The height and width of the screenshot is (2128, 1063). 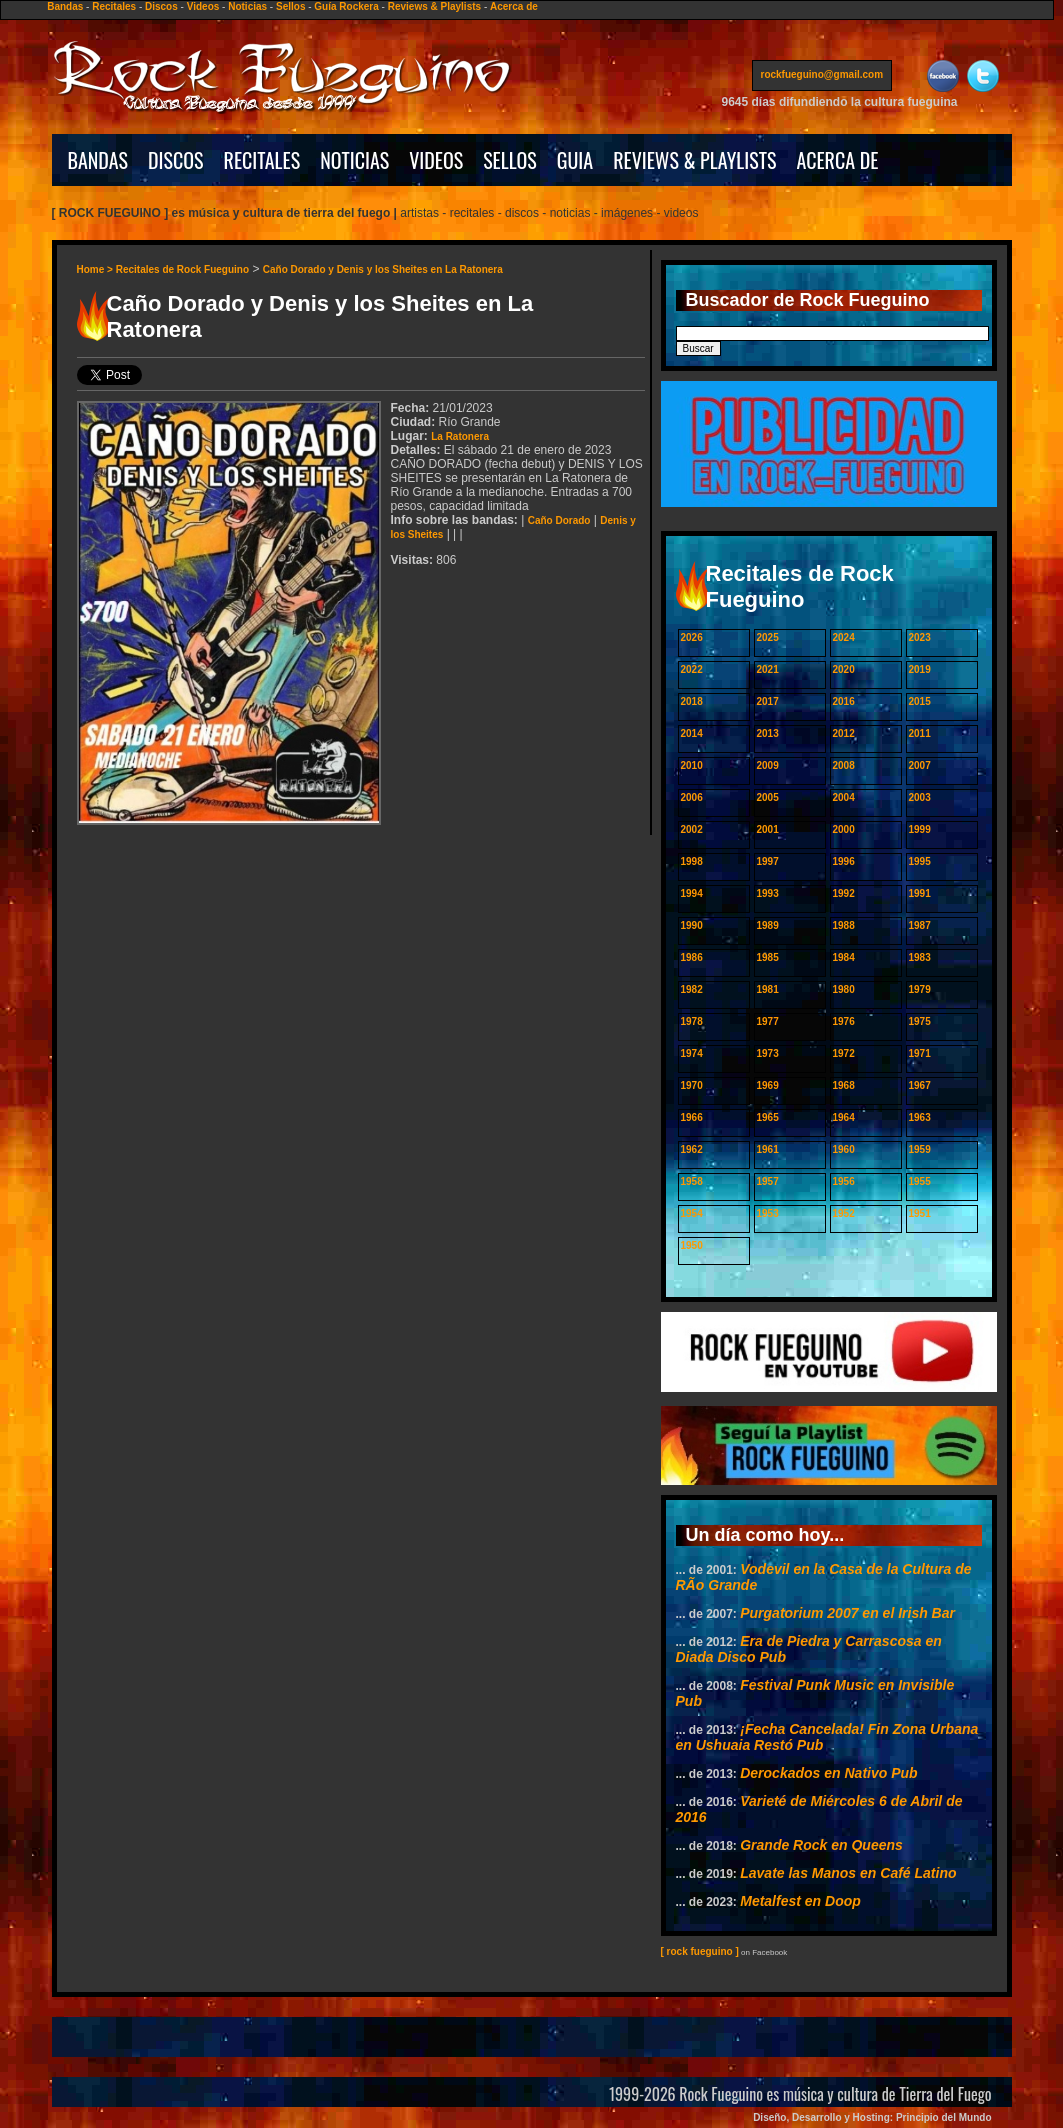 What do you see at coordinates (460, 436) in the screenshot?
I see `La Ratonera` at bounding box center [460, 436].